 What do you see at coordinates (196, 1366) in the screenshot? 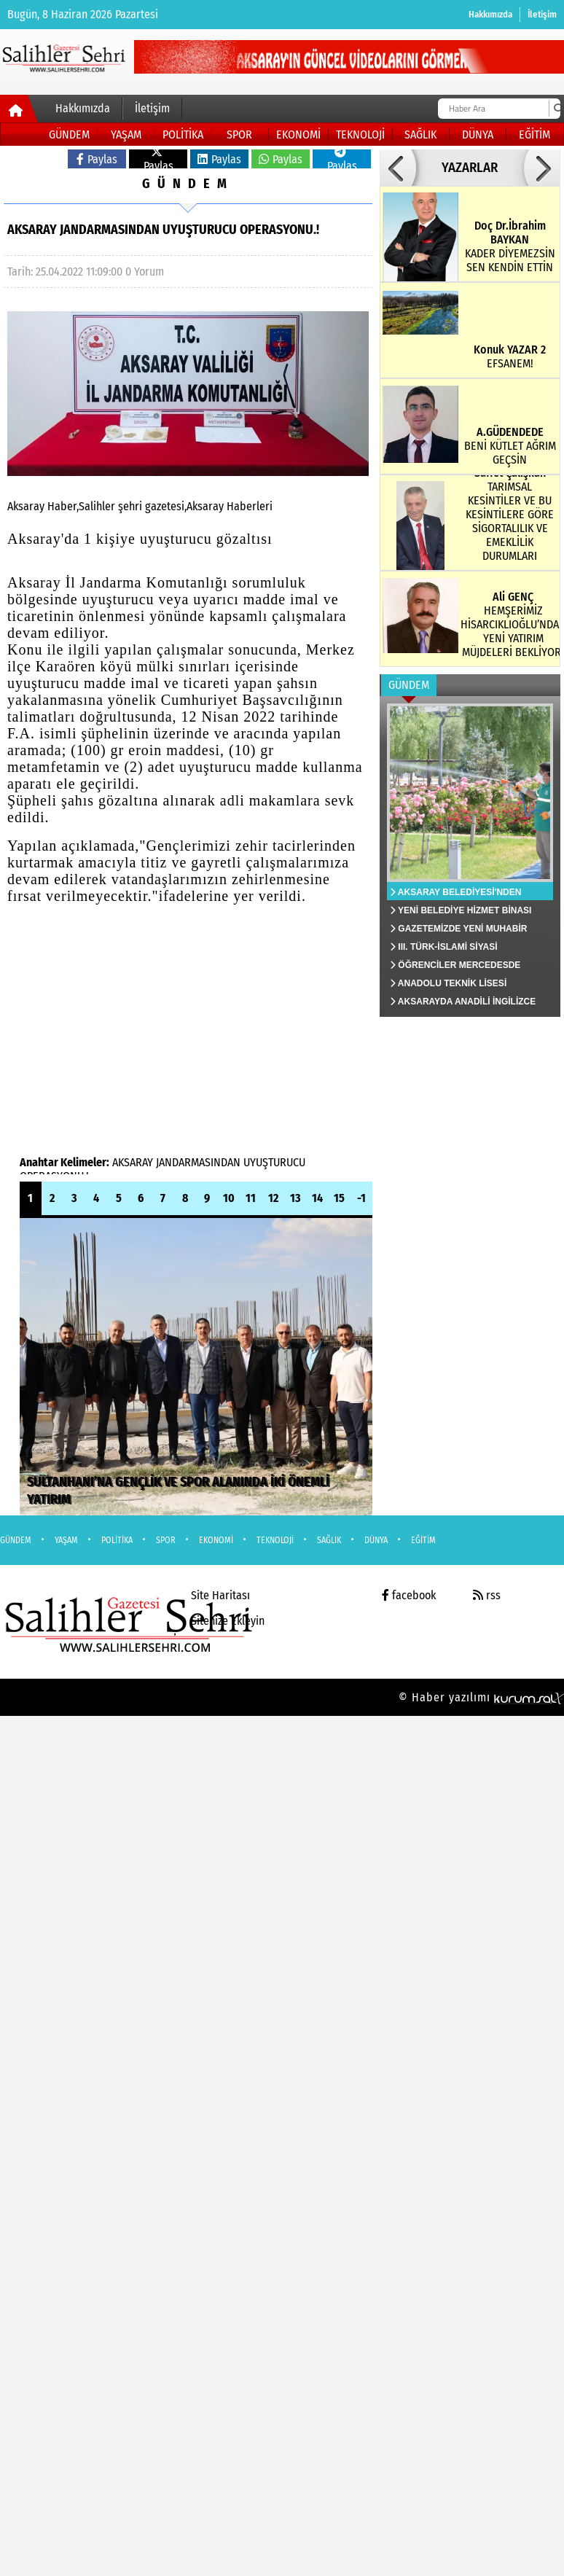
I see `[SULTANHANI’NA GENÇLİK VE SPOR ALANINDA İKİ ÖNEMLİ YATIRIM]` at bounding box center [196, 1366].